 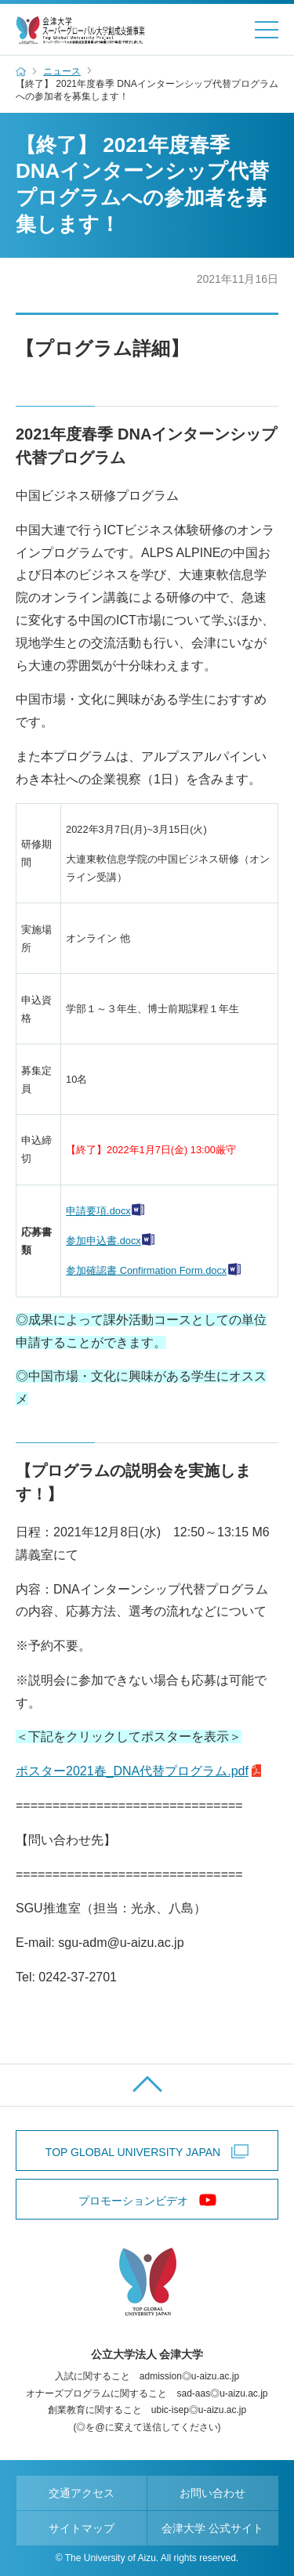 I want to click on 参加申込書.docx, so click(x=103, y=1240).